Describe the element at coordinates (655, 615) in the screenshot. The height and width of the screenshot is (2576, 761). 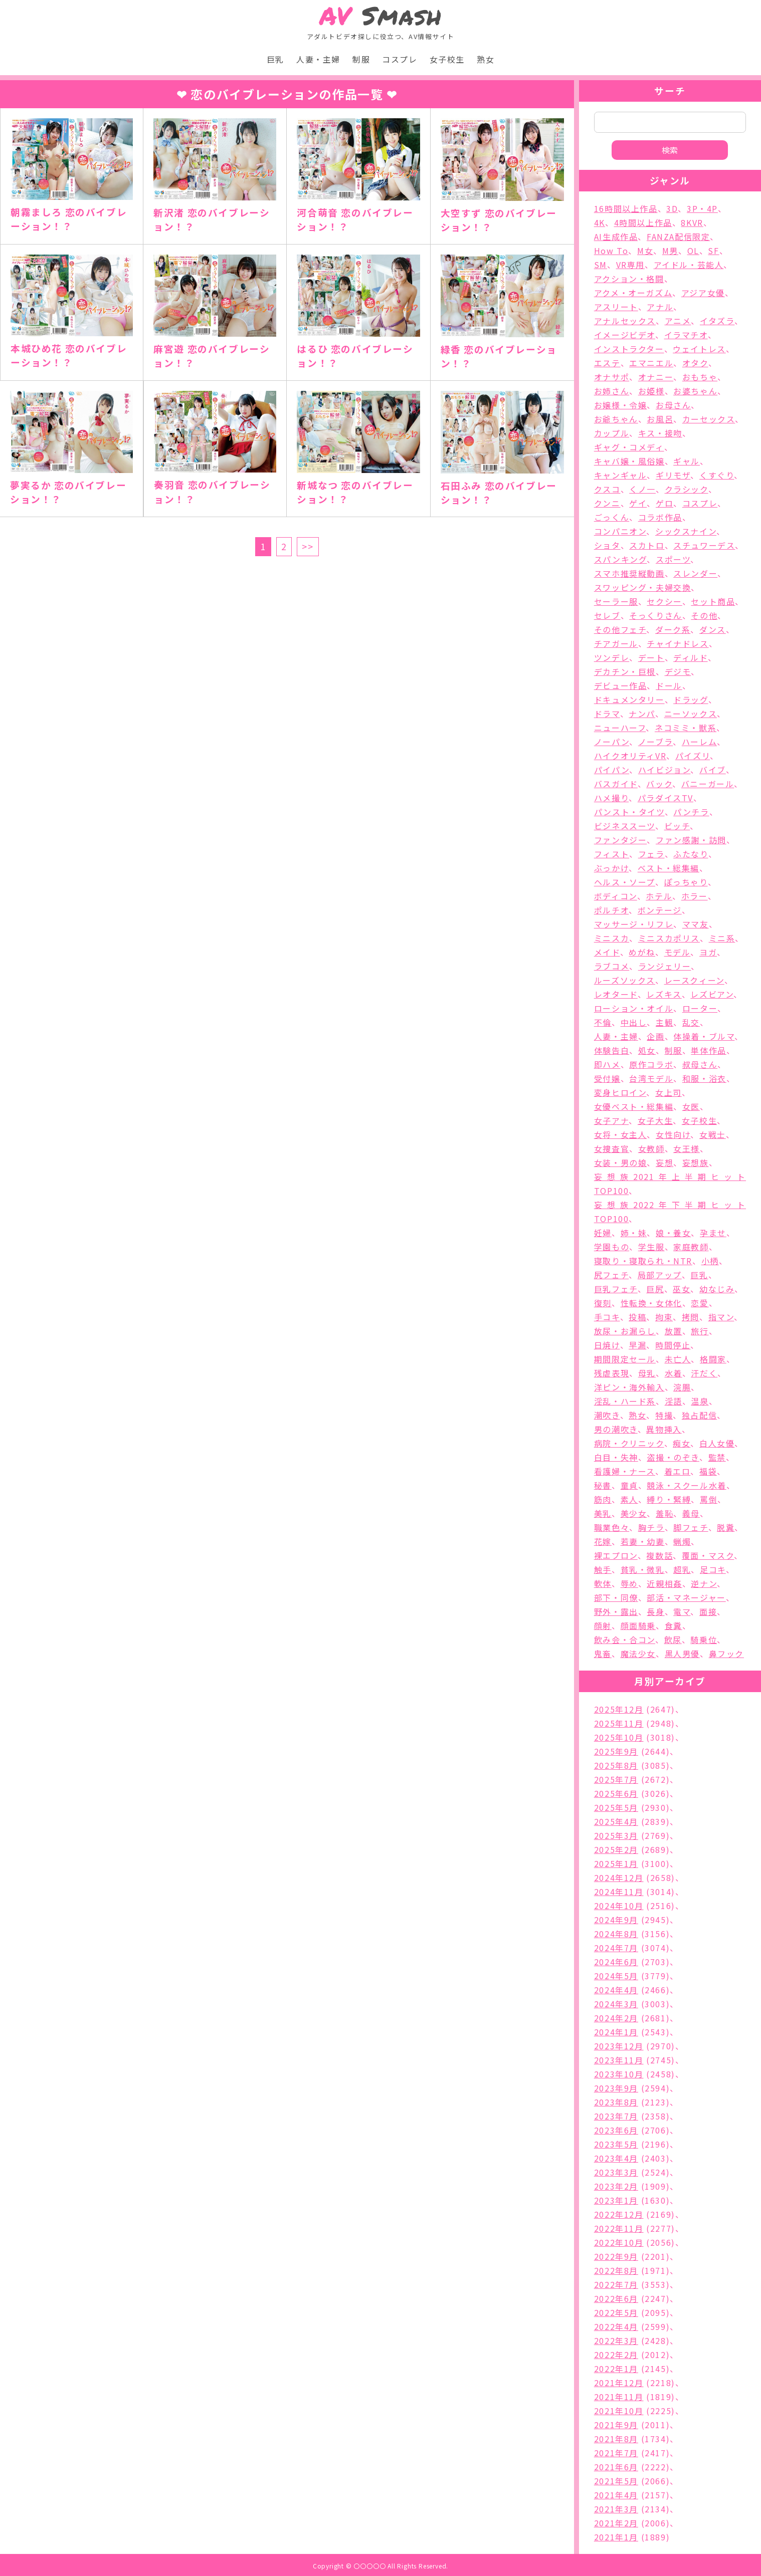
I see `そっくりさん` at that location.